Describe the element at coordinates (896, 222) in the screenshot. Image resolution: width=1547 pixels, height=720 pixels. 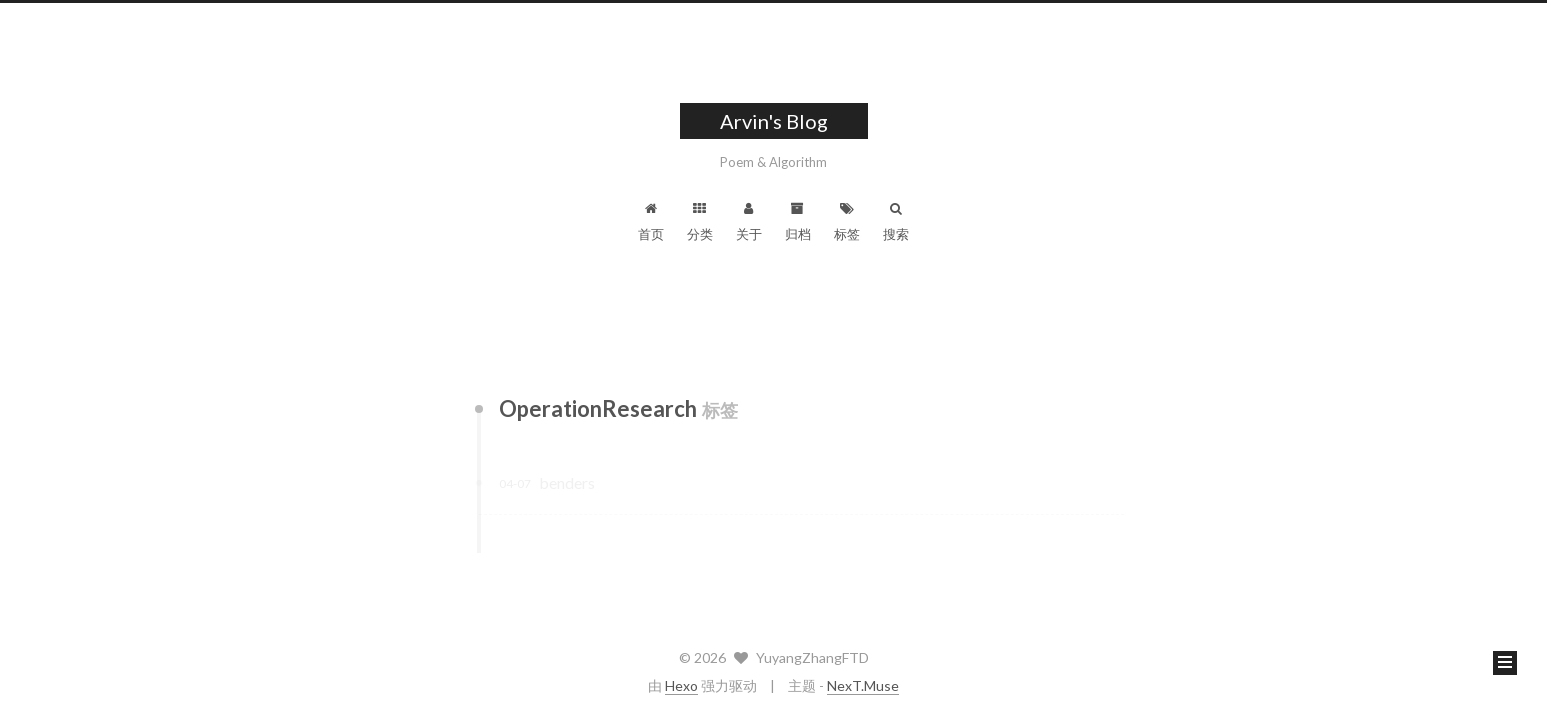
I see `搜索` at that location.